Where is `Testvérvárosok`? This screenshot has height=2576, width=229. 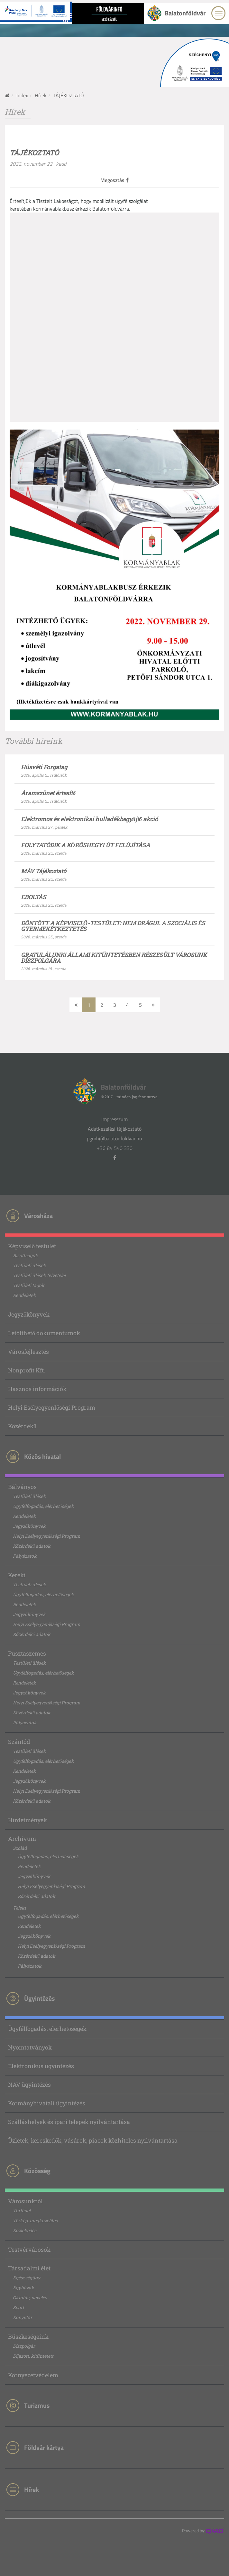
Testvérvárosok is located at coordinates (29, 2249).